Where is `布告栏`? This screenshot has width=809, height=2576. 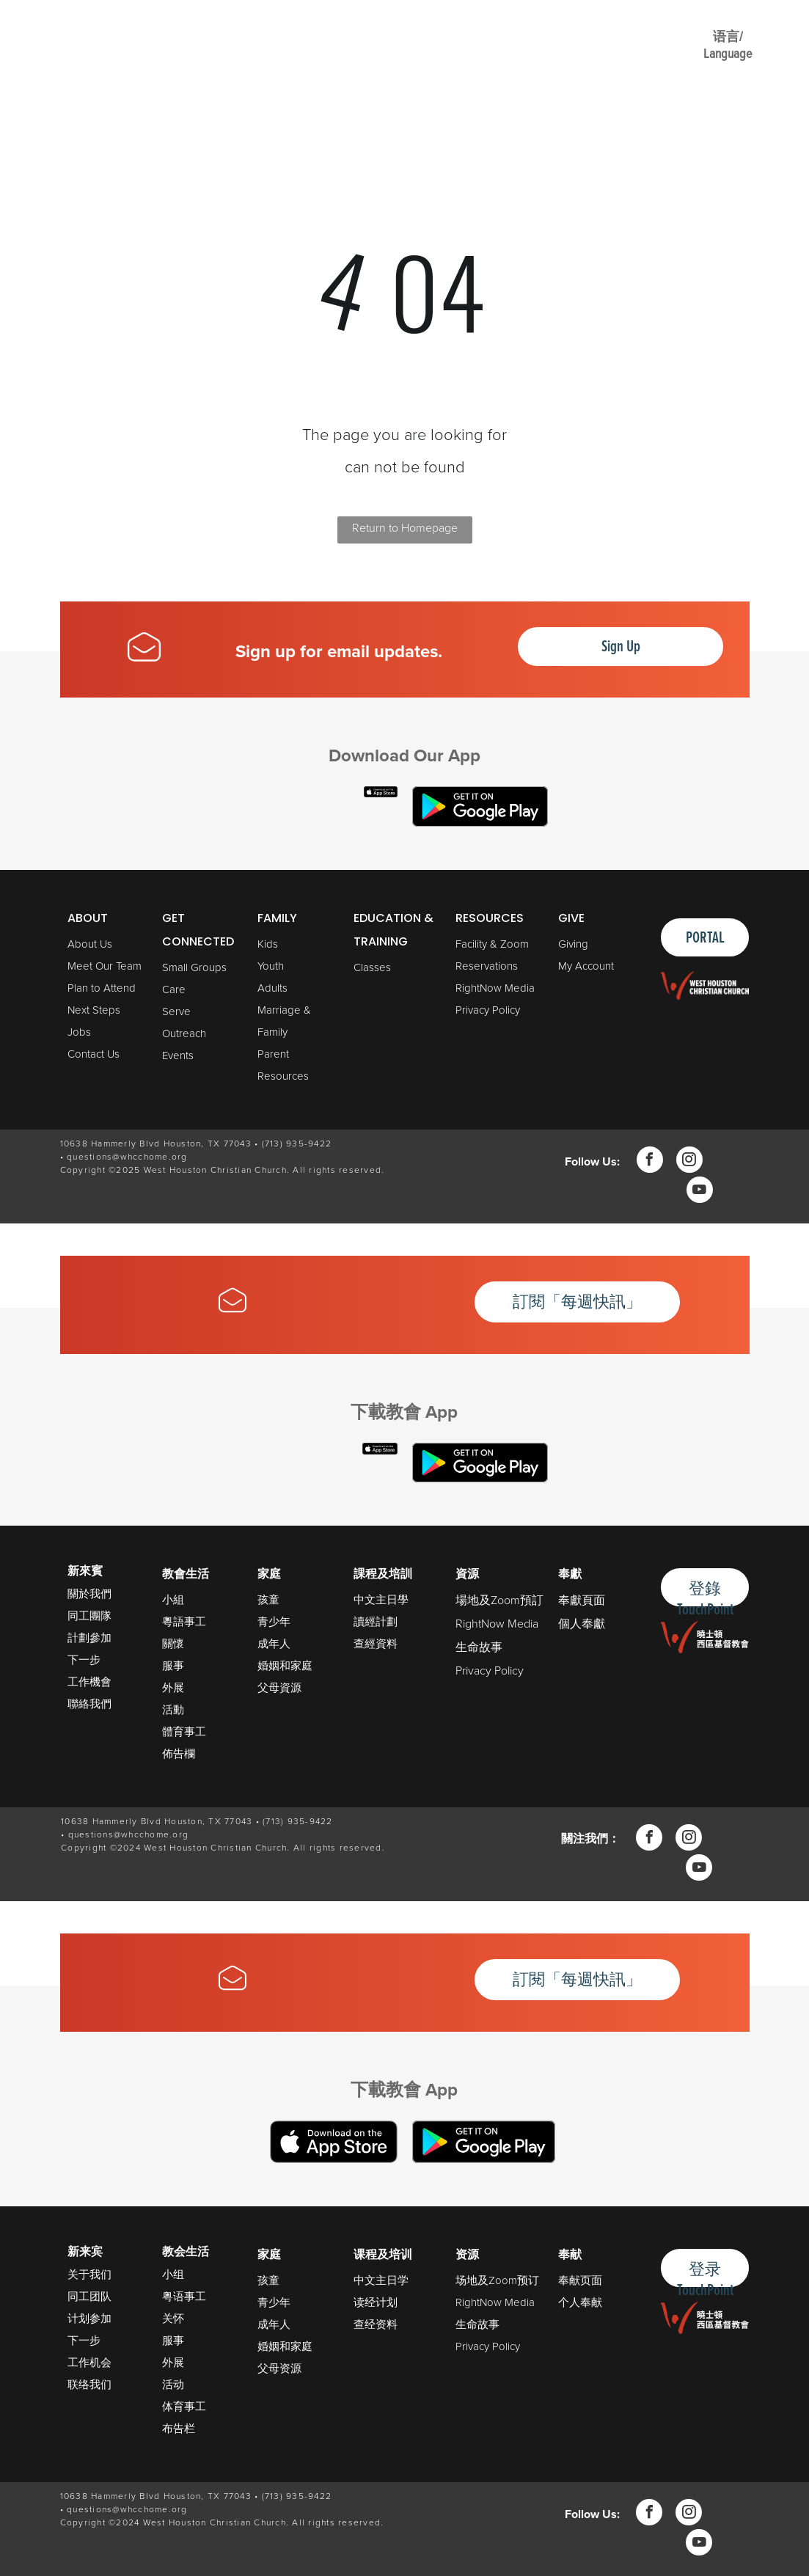
布告栏 is located at coordinates (178, 2429).